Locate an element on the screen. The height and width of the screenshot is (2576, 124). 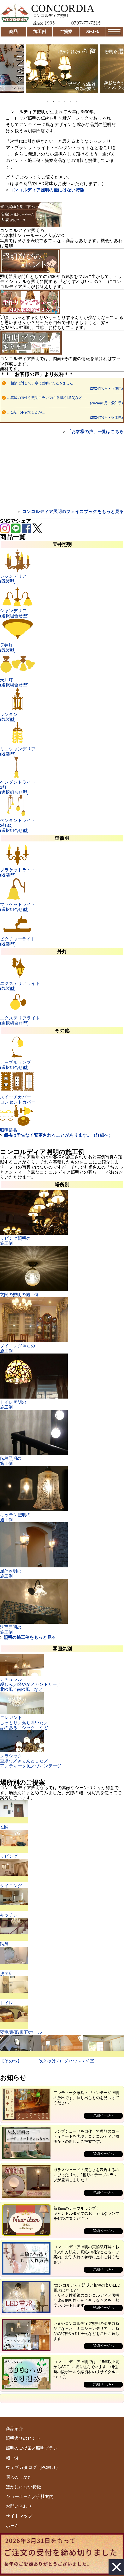
2 [button] is located at coordinates (53, 102).